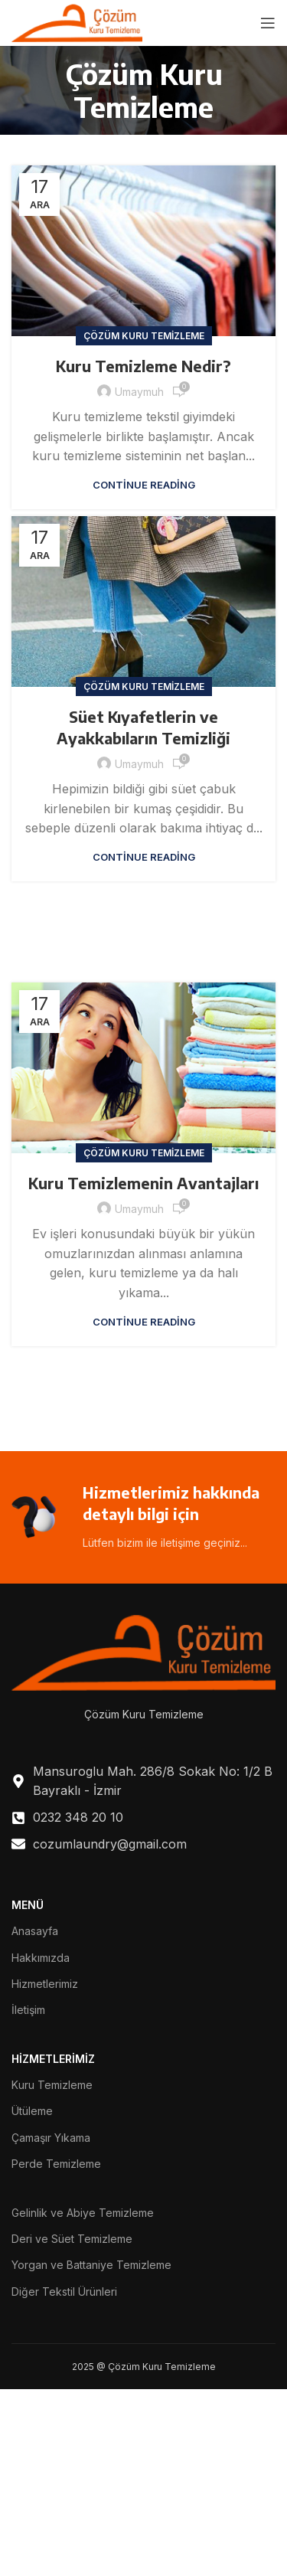 This screenshot has width=287, height=2576. I want to click on Kuru Temizlemenin Avantajları, so click(143, 1182).